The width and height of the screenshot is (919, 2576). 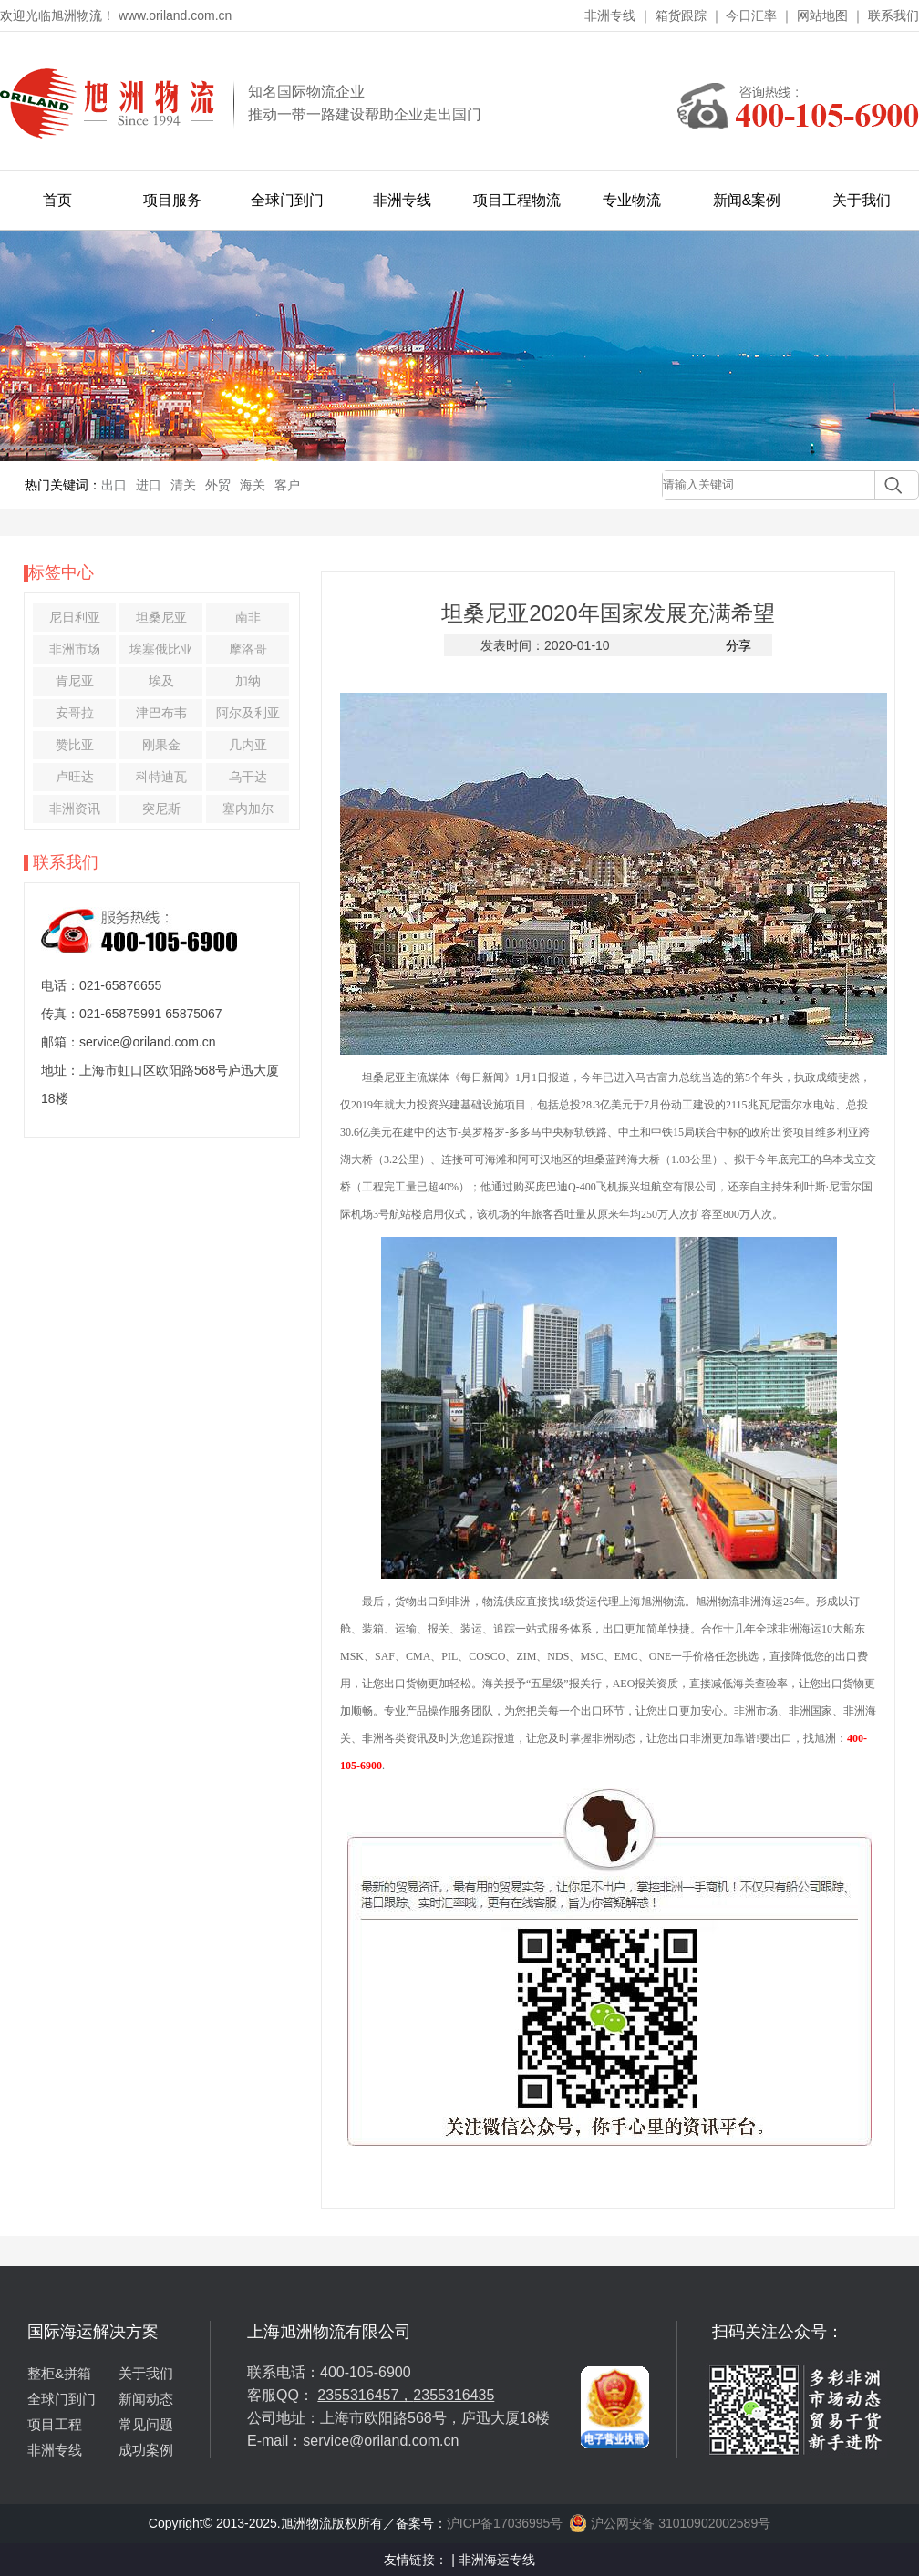 I want to click on 科特迪瓦, so click(x=161, y=776).